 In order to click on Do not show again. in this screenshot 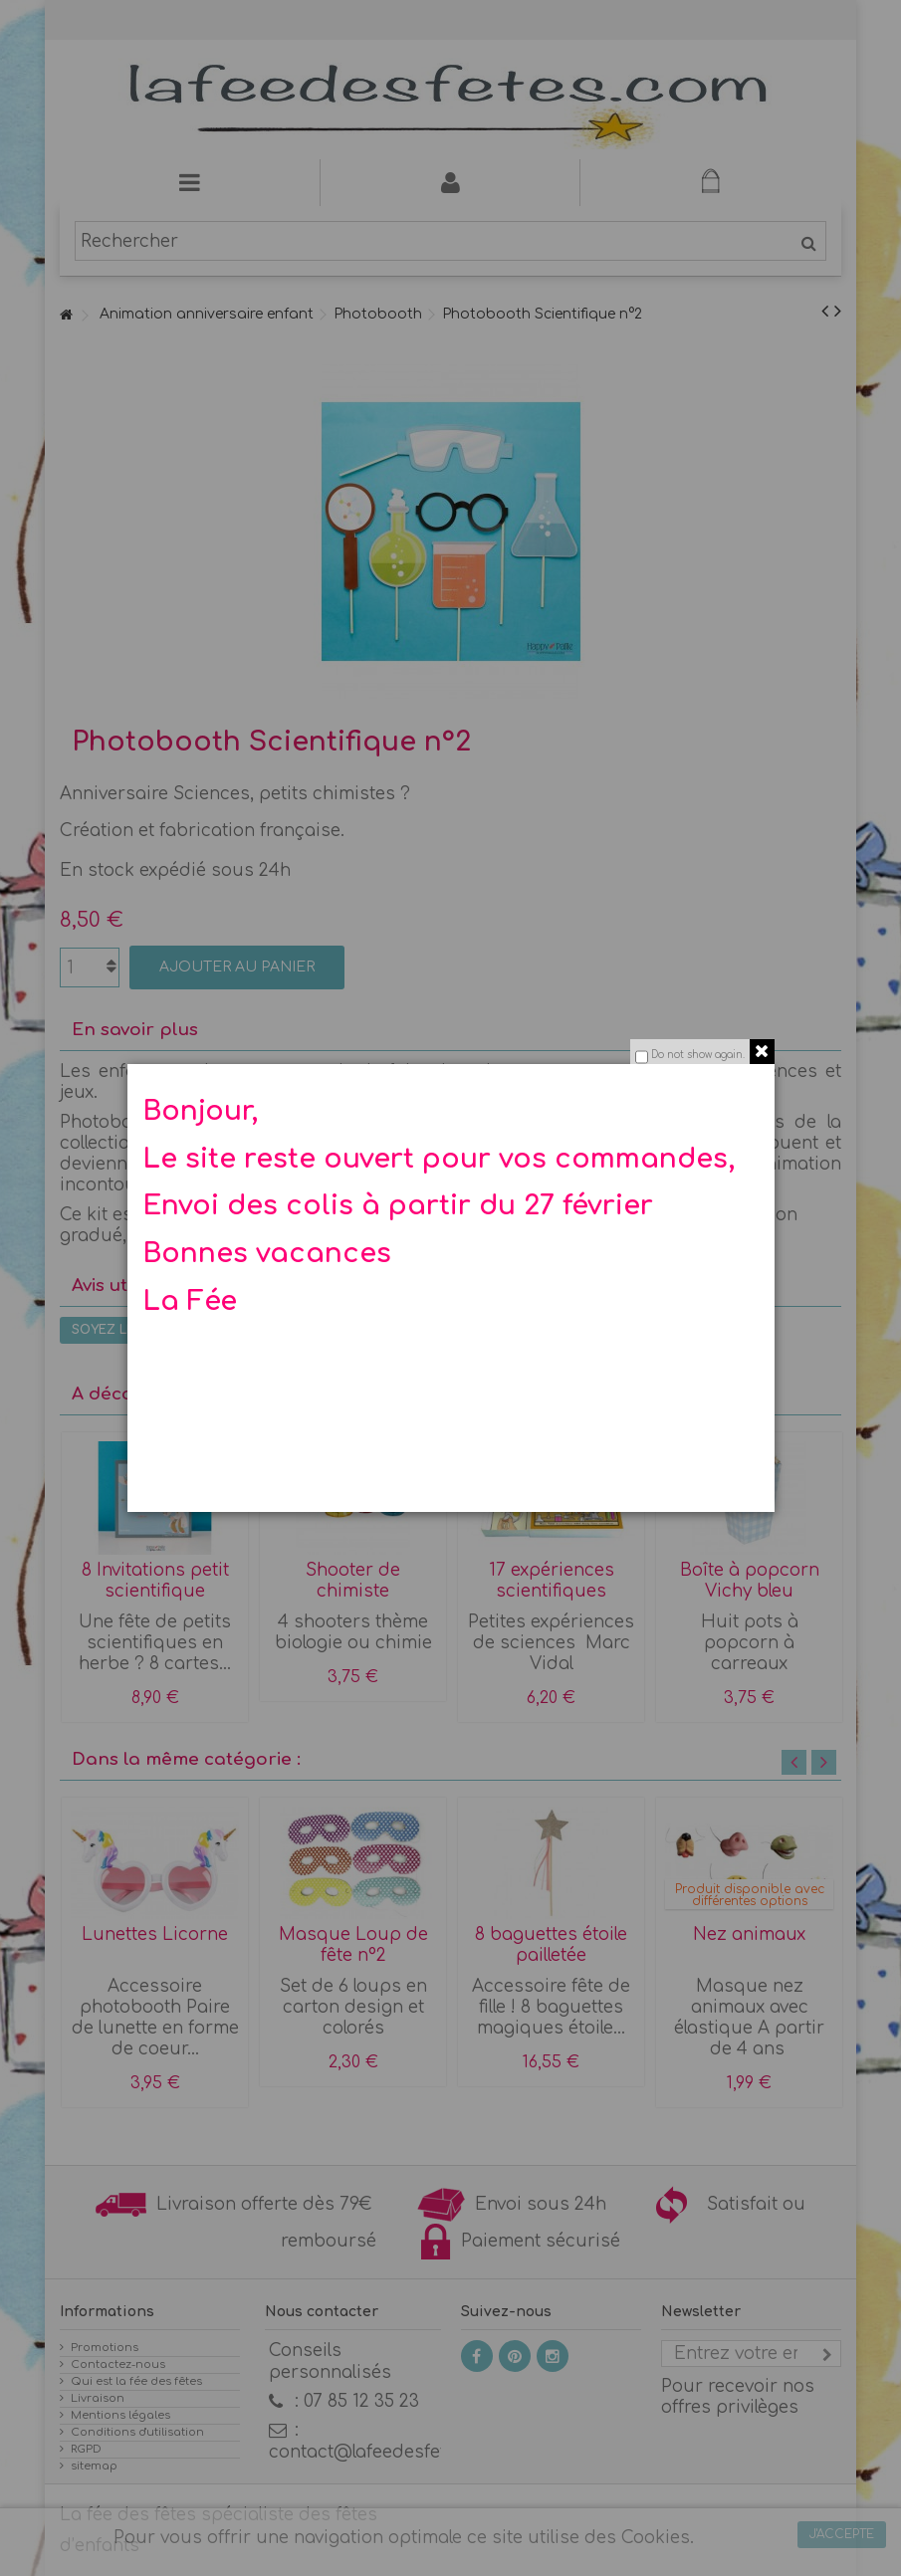, I will do `click(698, 1054)`.